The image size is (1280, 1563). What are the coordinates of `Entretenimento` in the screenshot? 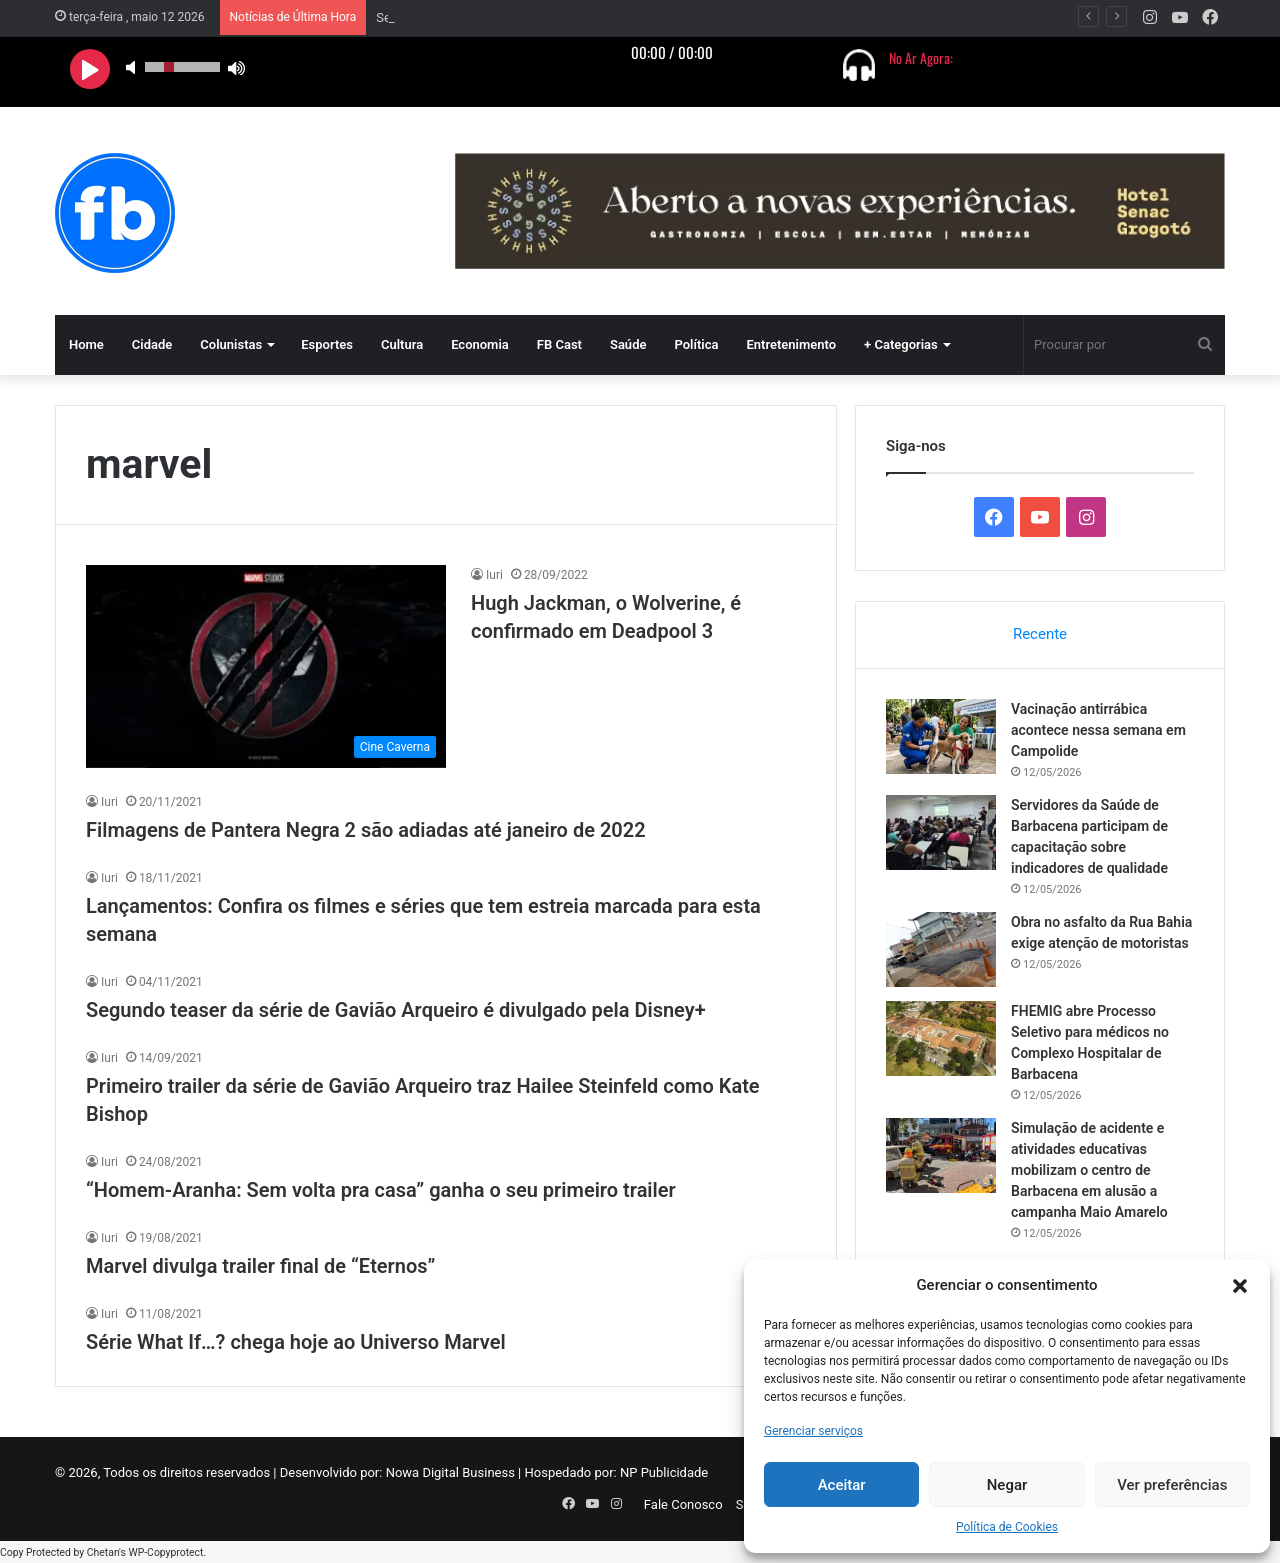 It's located at (791, 344).